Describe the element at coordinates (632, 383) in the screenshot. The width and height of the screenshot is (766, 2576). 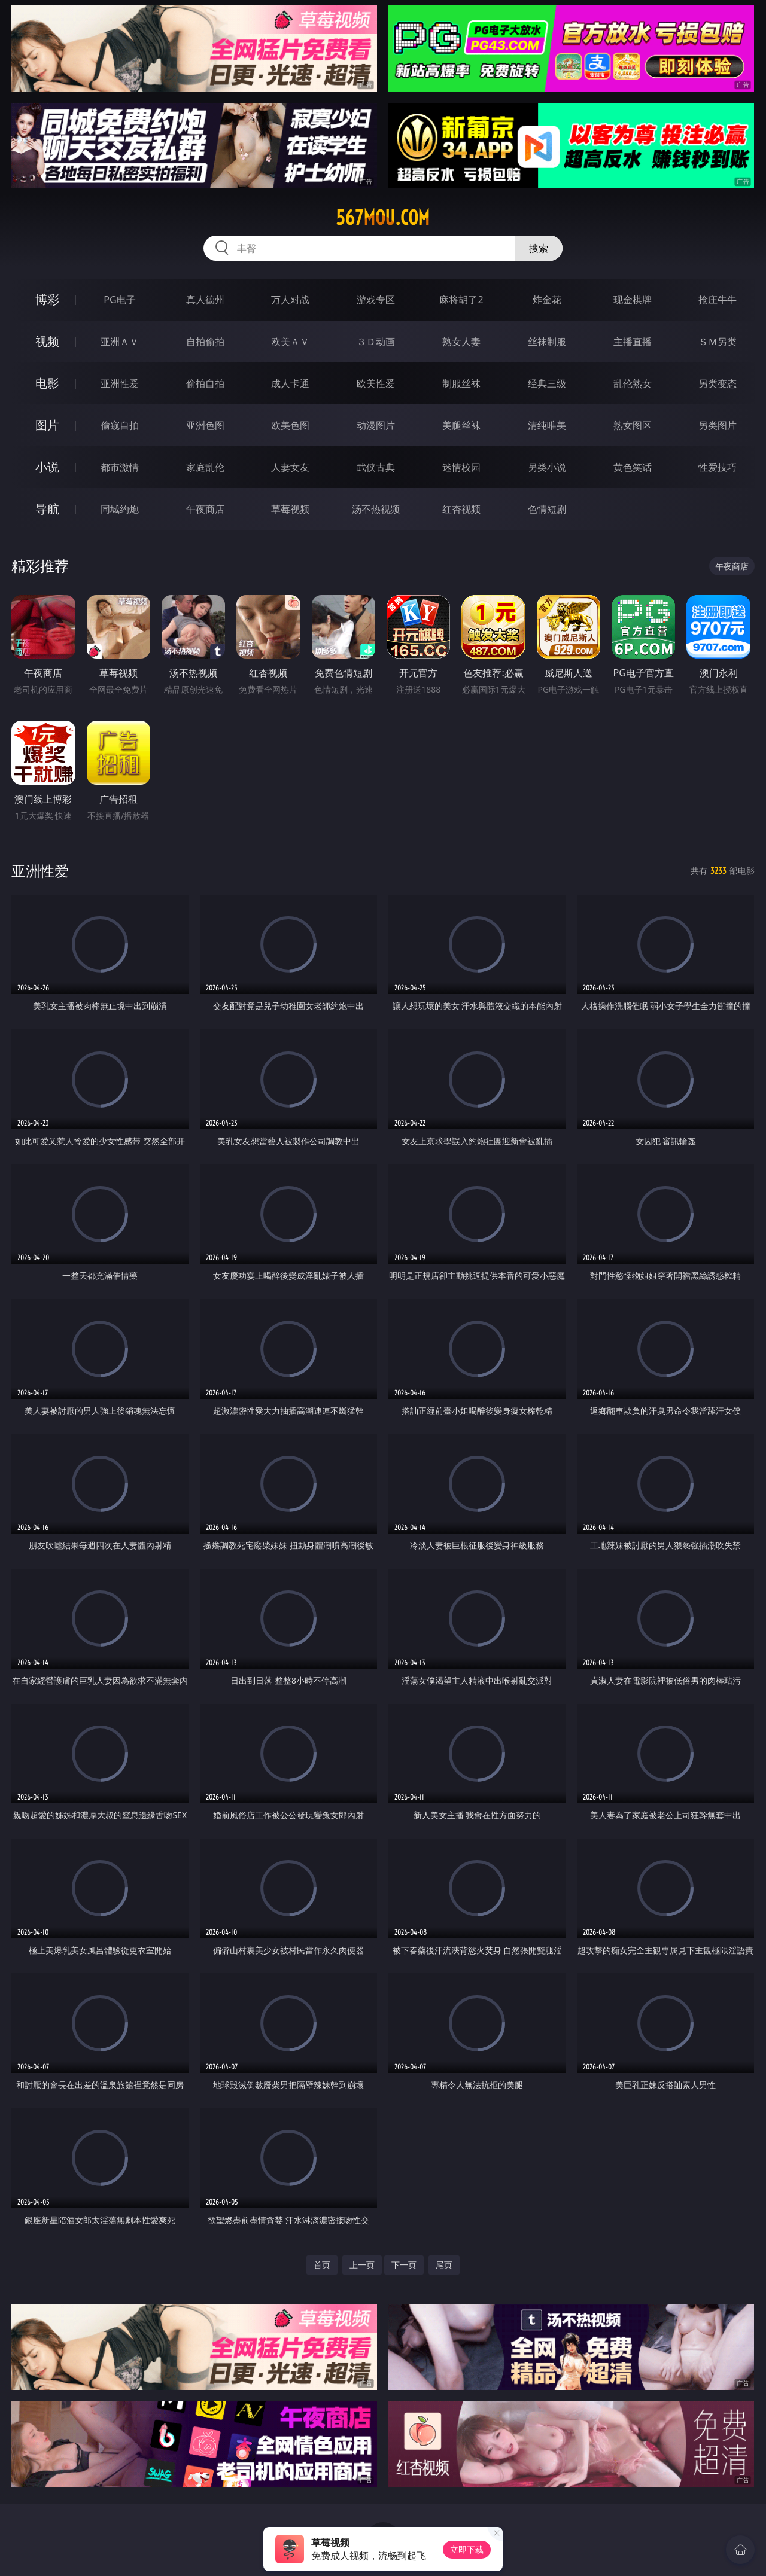
I see `乱伦熟女` at that location.